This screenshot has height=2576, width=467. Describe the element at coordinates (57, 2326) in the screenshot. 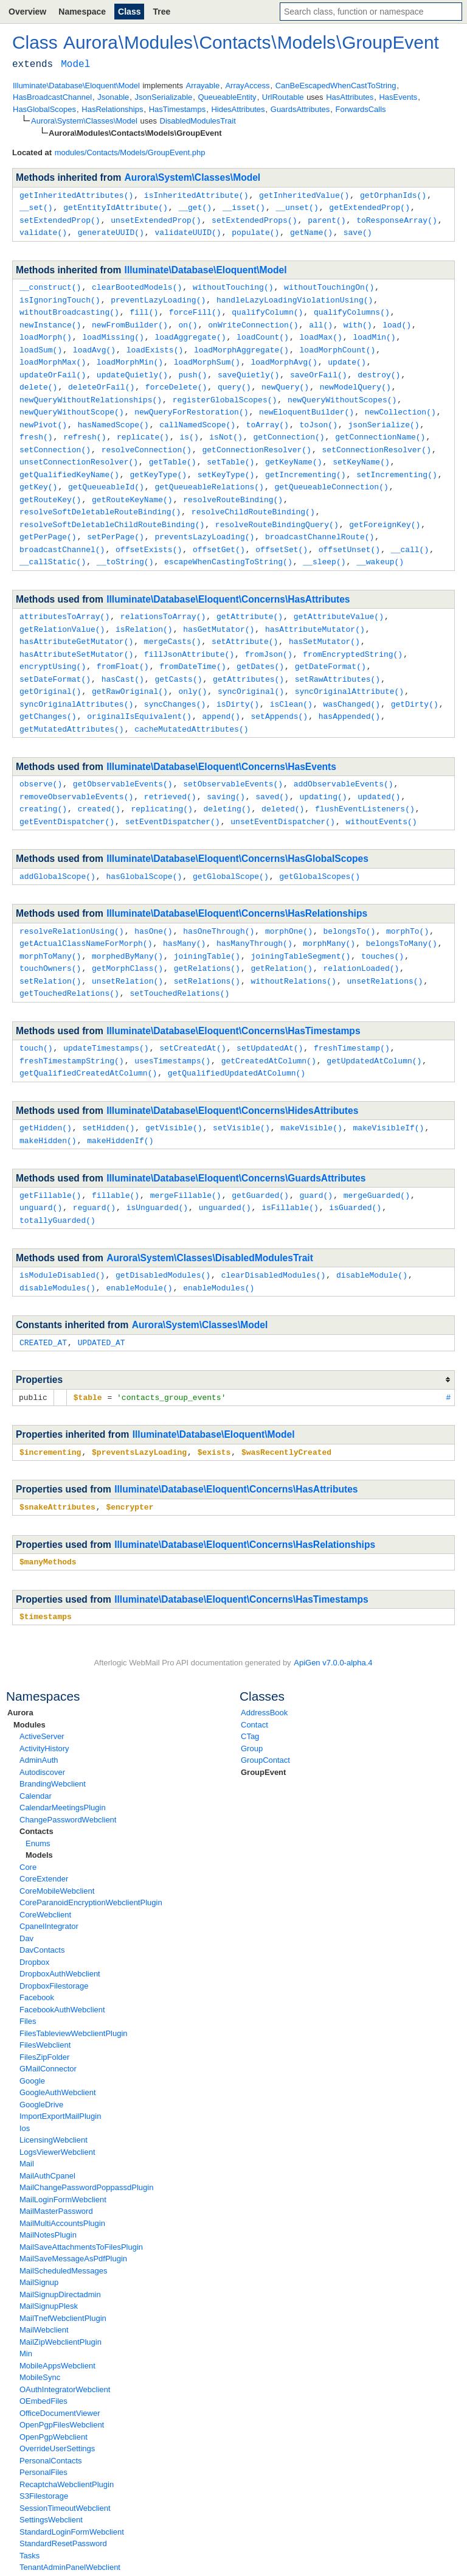

I see `MobileAppsWebclient` at that location.